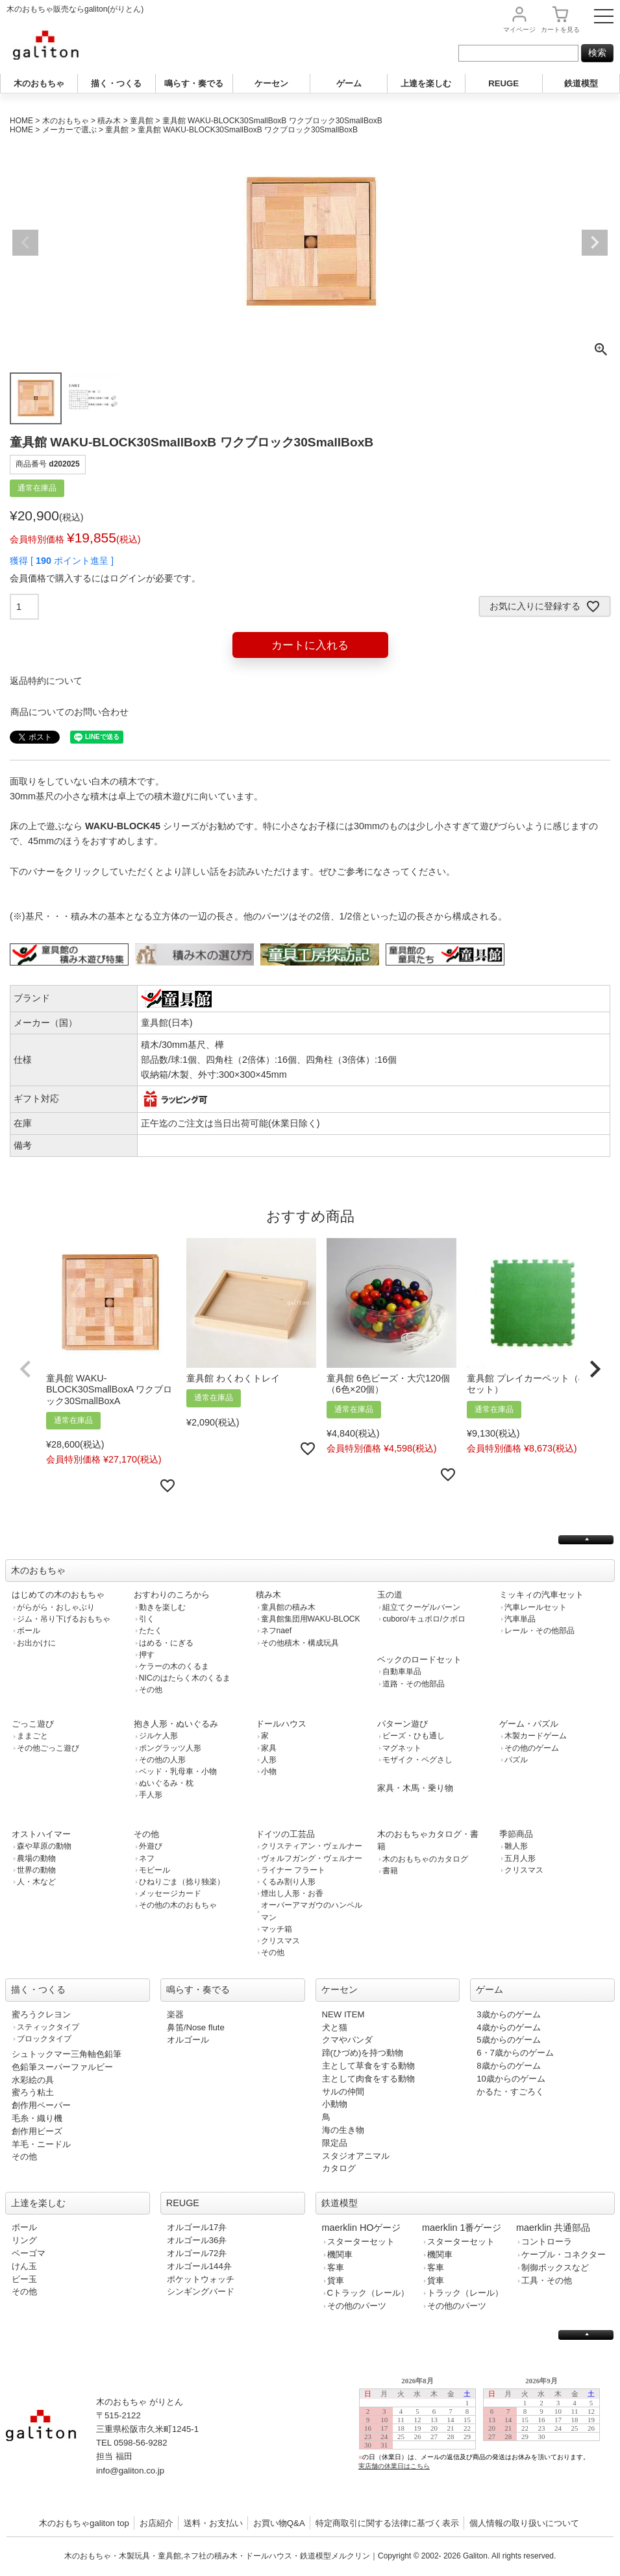  I want to click on 特定商取引に関する法律に基づく表示, so click(387, 2523).